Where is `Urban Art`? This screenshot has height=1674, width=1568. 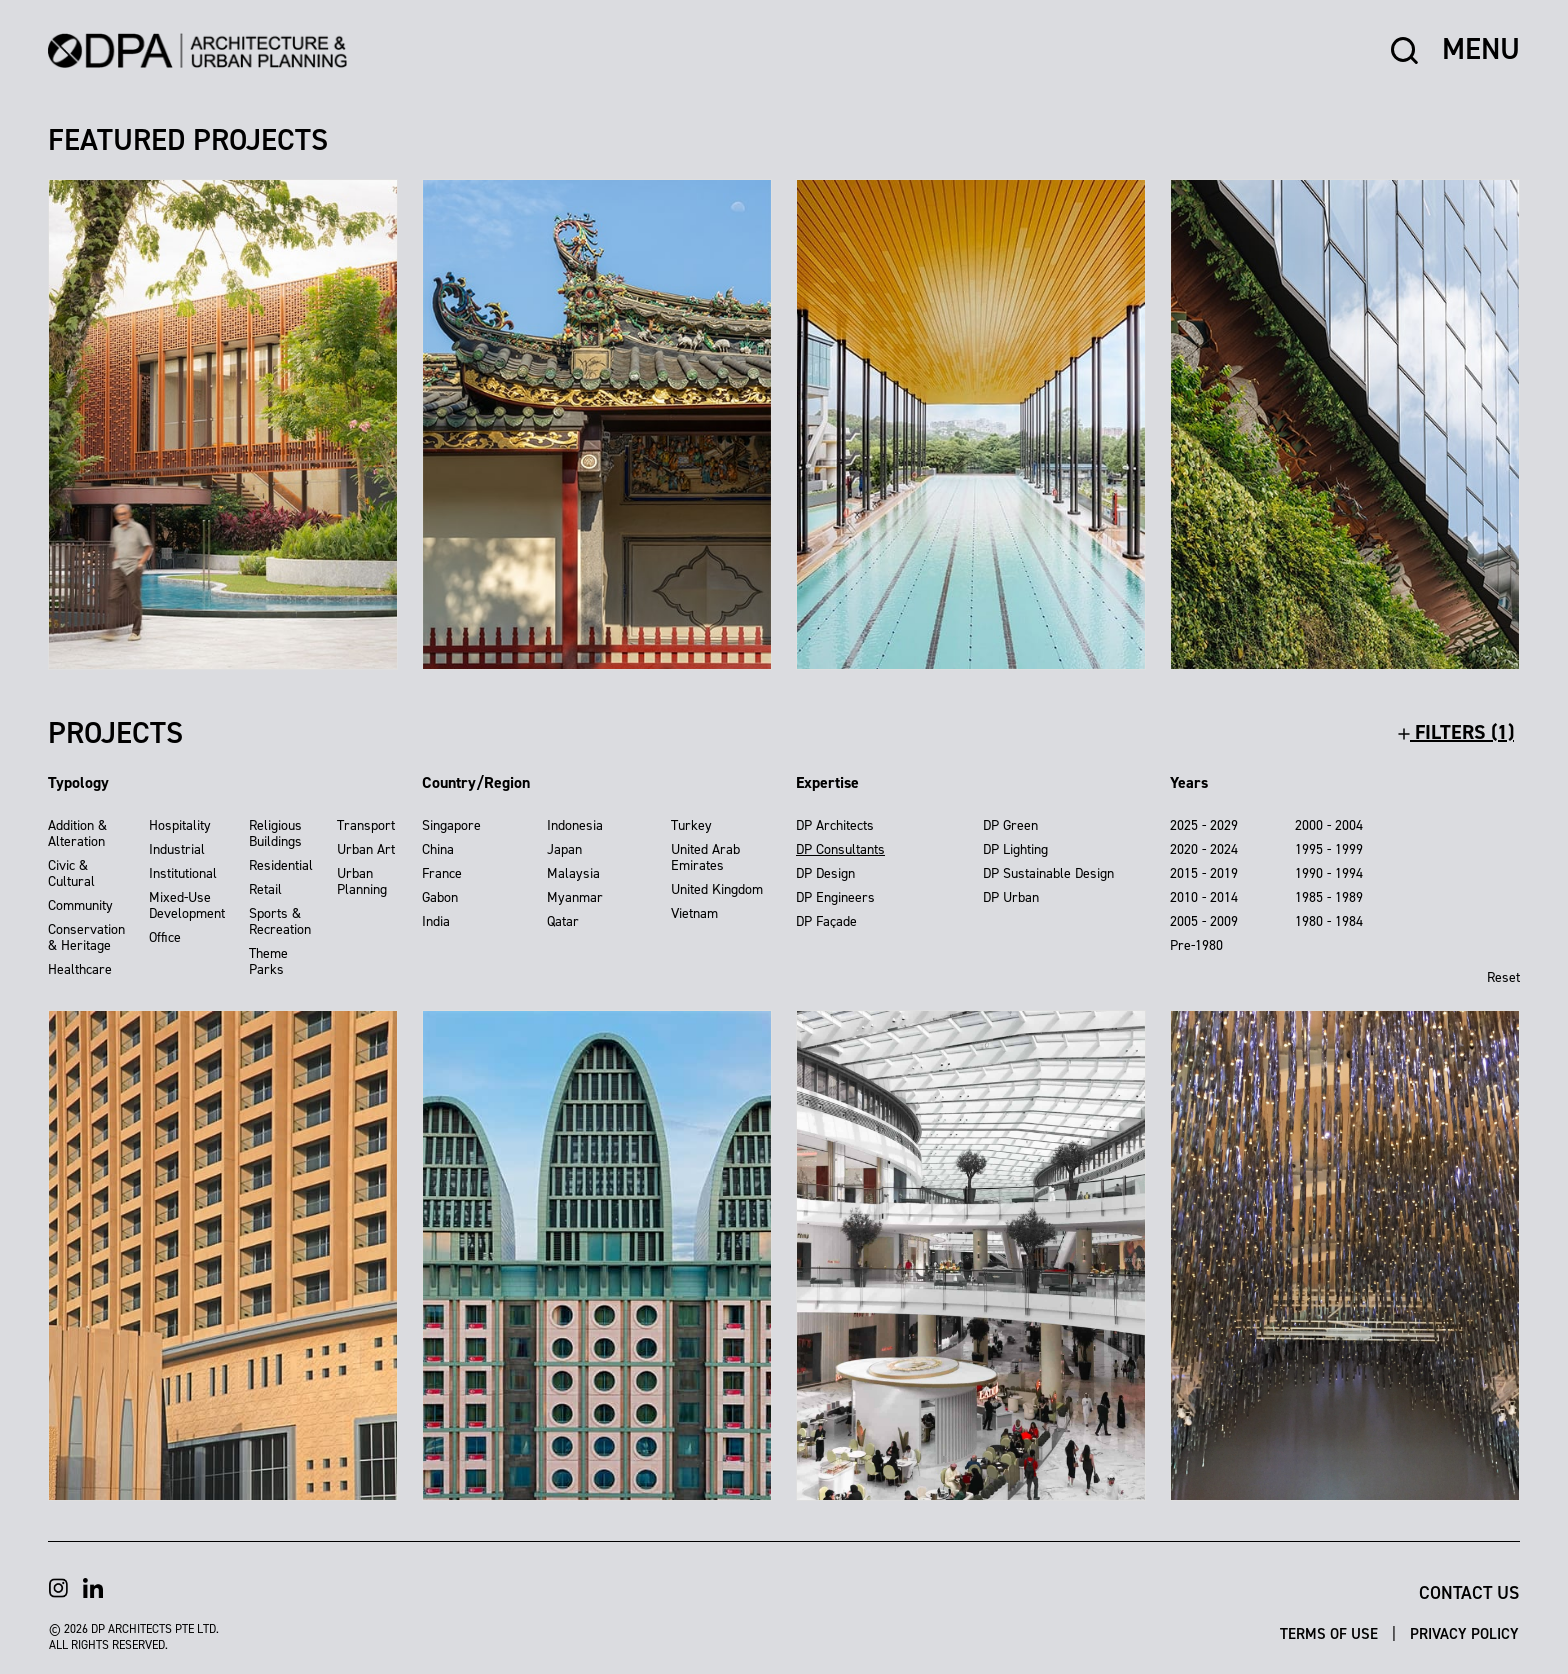
Urban Art is located at coordinates (366, 849).